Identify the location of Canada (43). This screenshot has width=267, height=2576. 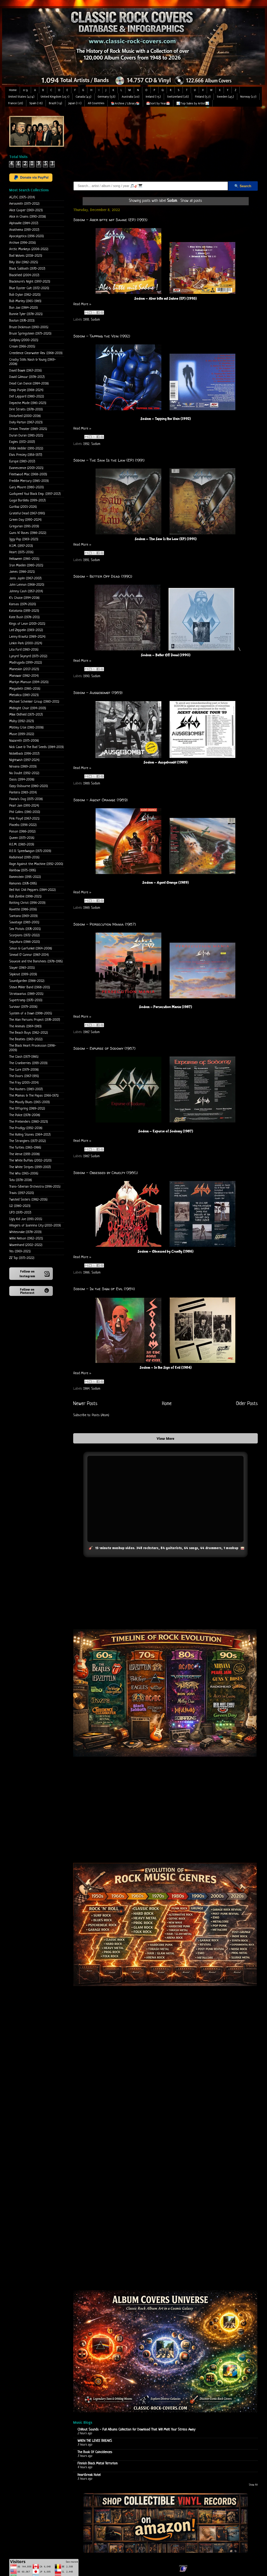
(83, 96).